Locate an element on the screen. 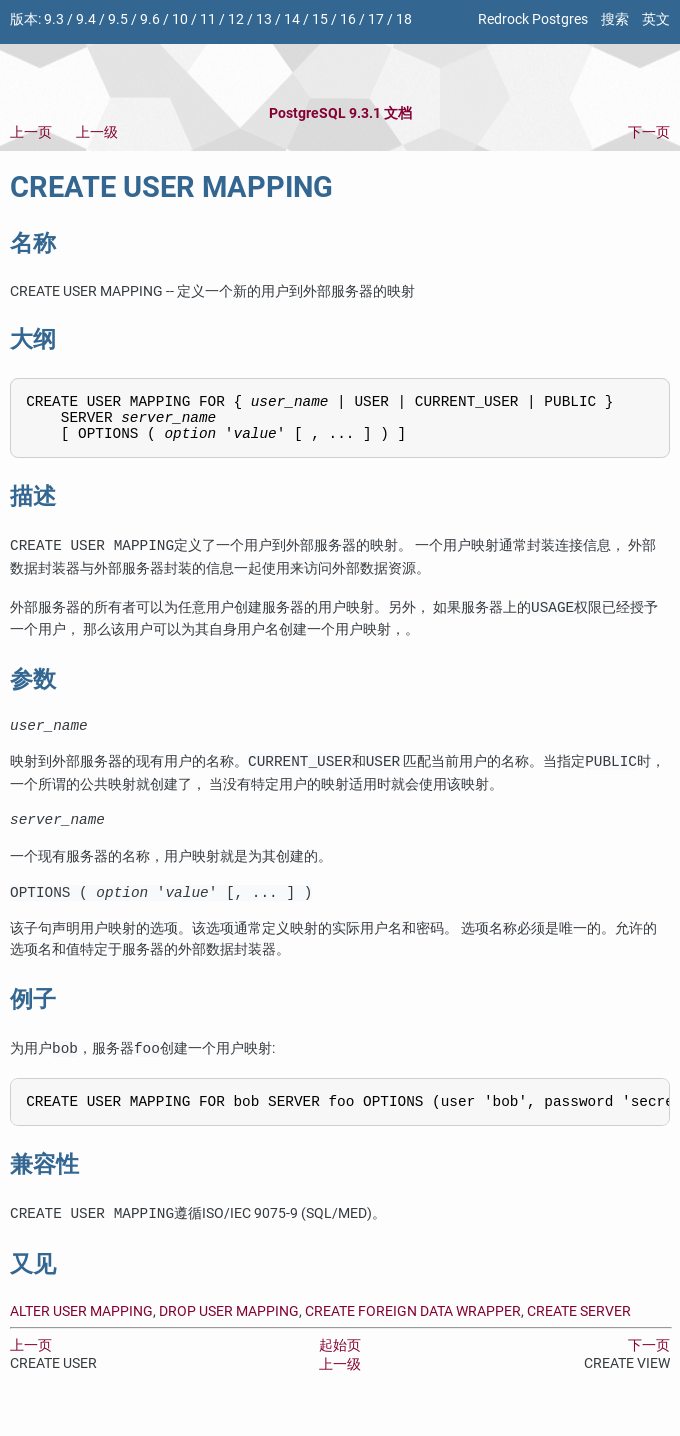 This screenshot has width=680, height=1436. CREATE SERVER is located at coordinates (579, 1333).